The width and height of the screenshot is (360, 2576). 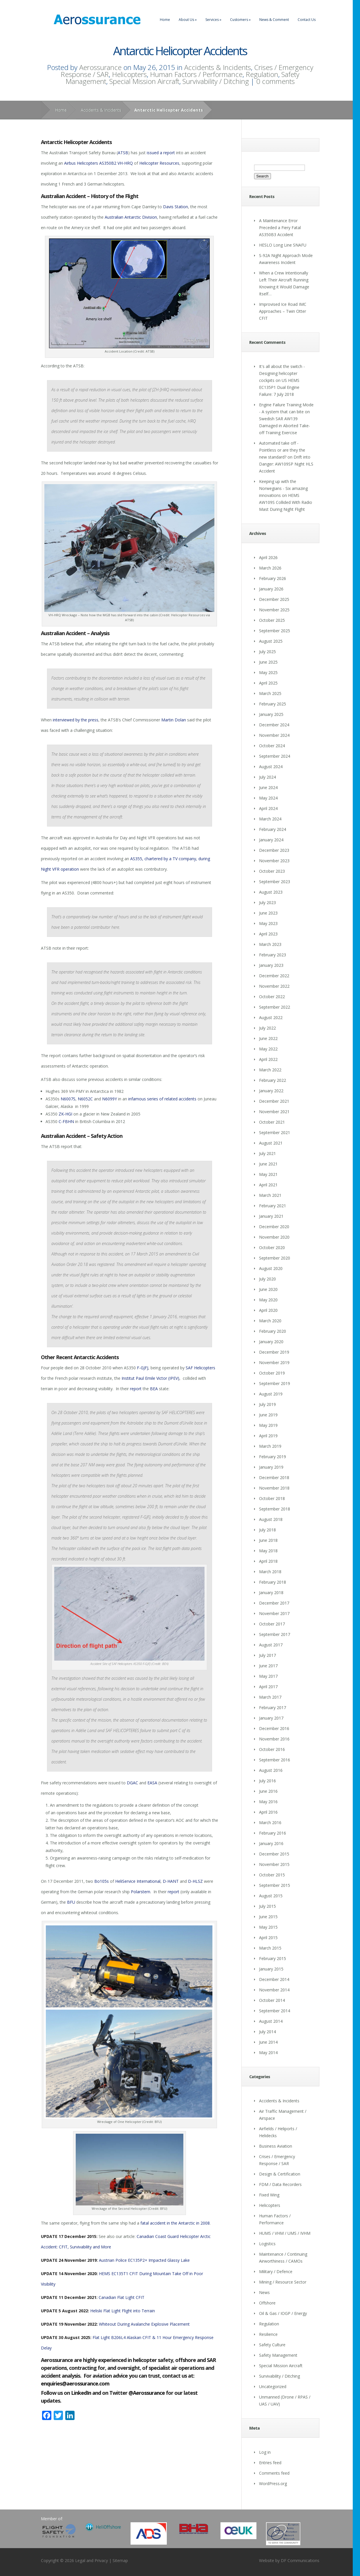 What do you see at coordinates (270, 568) in the screenshot?
I see `March 2026` at bounding box center [270, 568].